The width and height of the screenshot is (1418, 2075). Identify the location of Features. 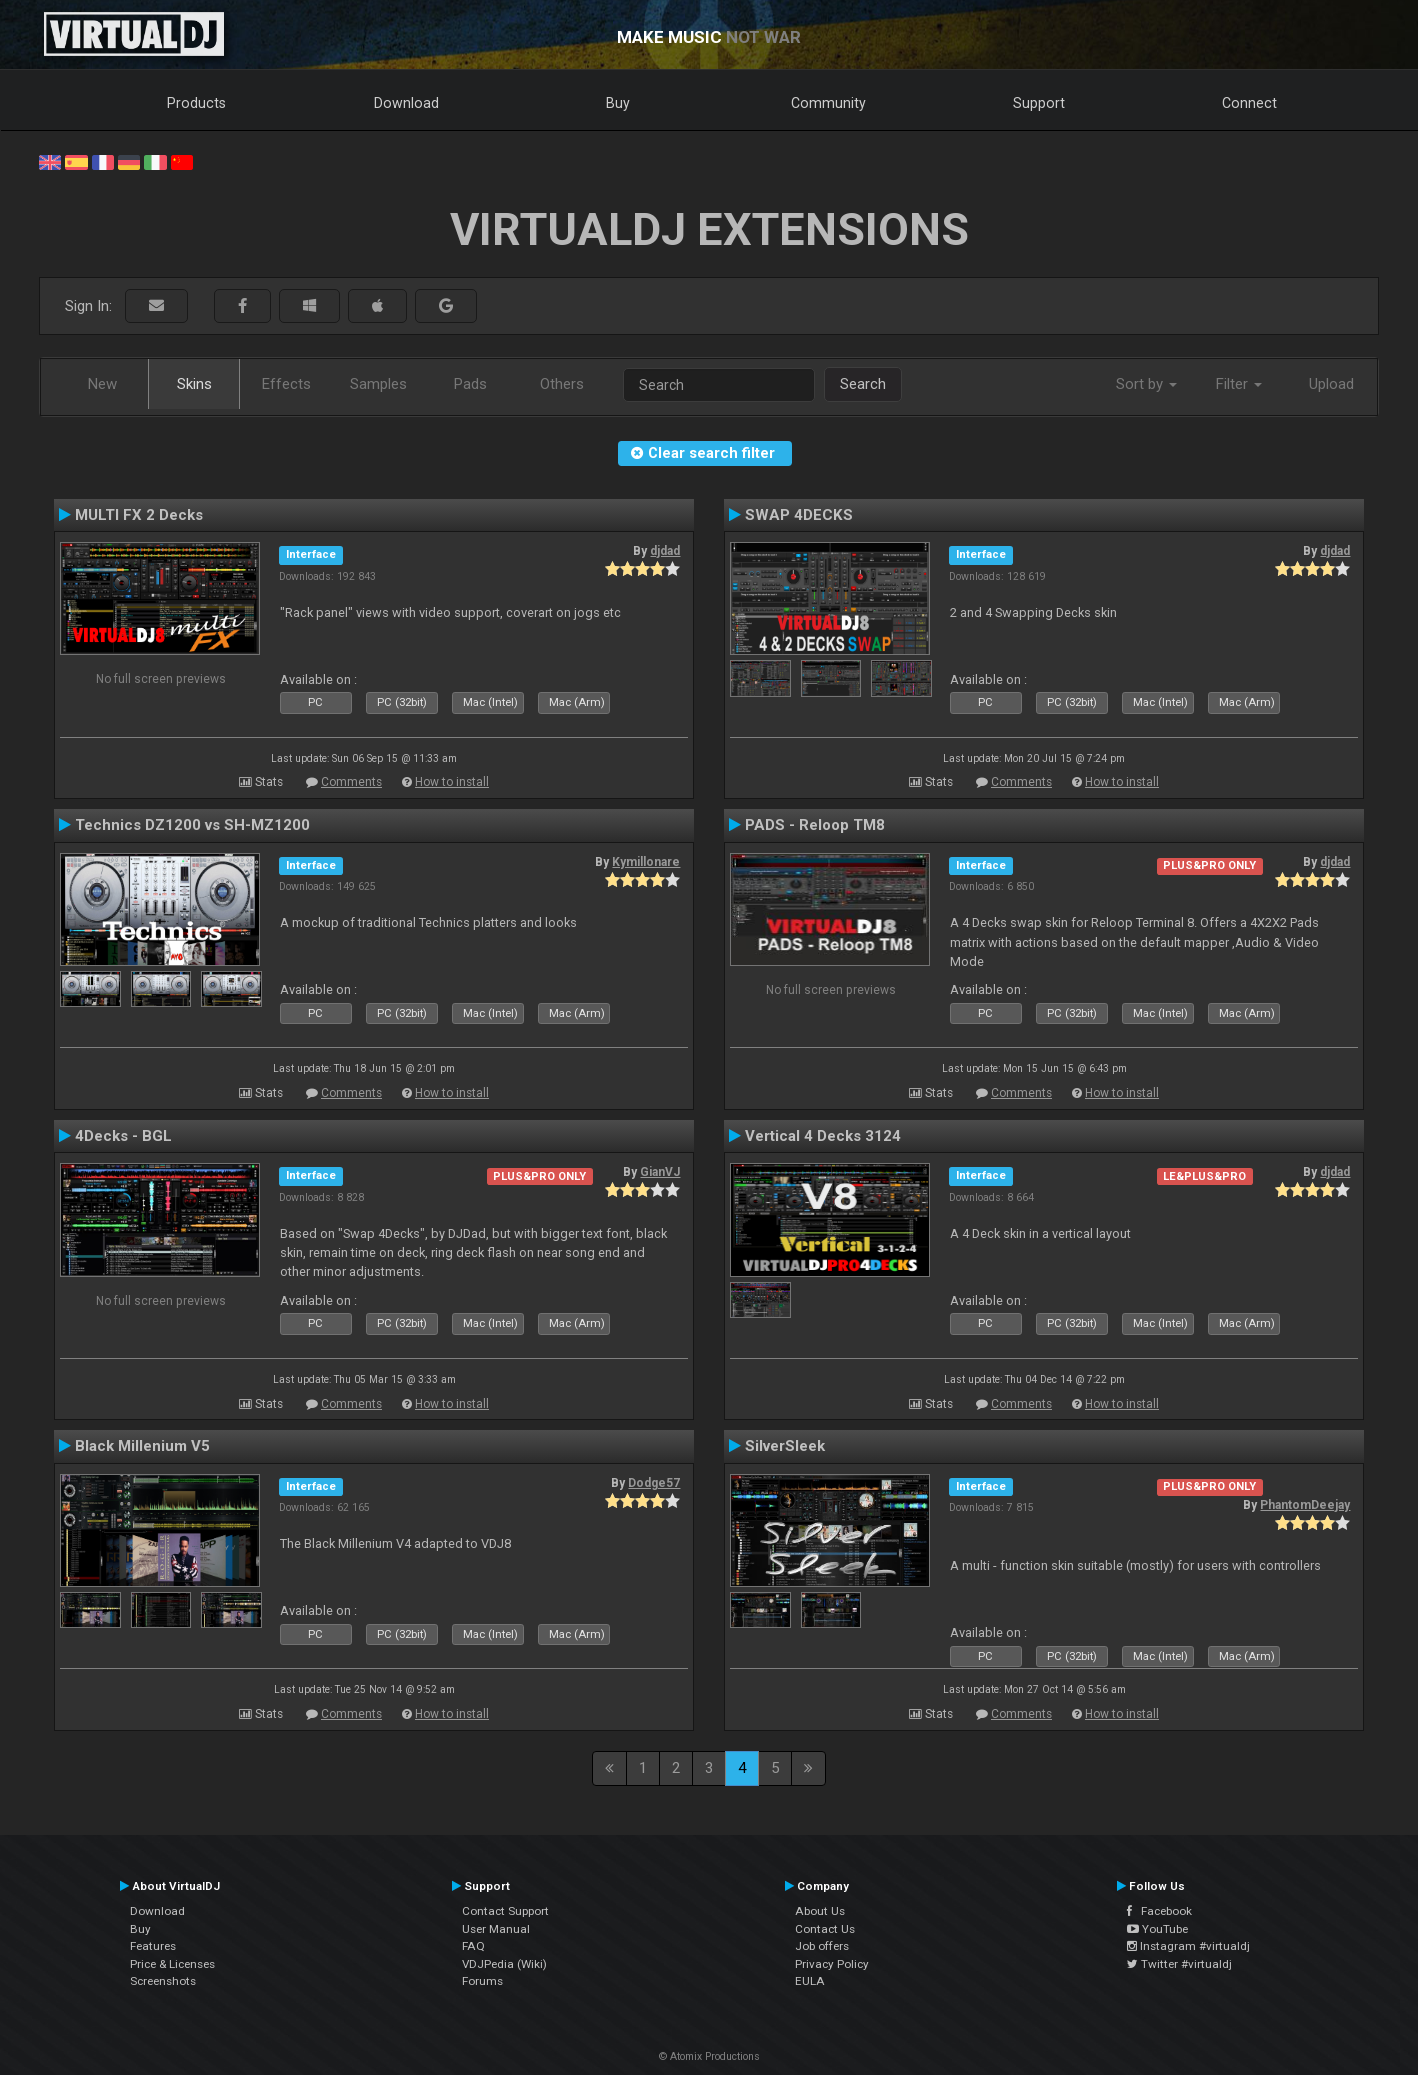
(153, 1946).